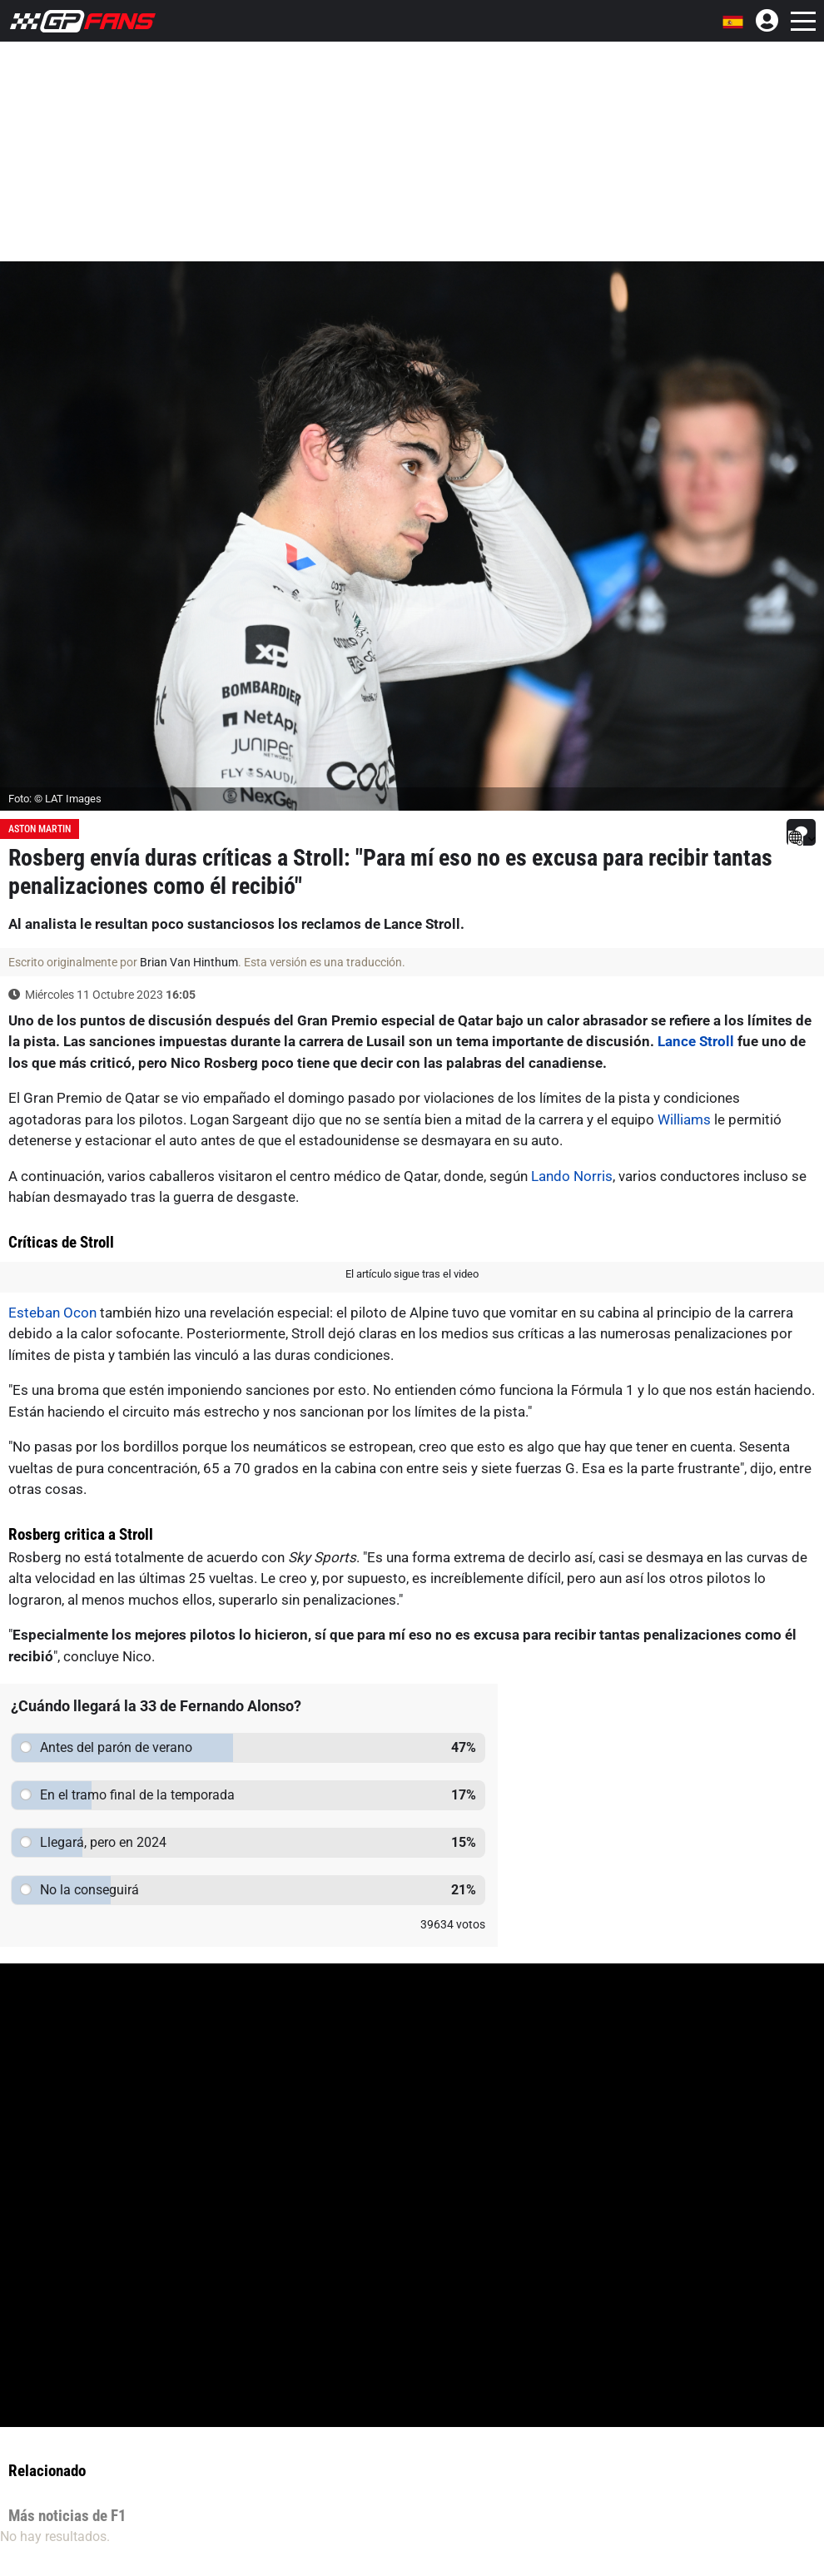  I want to click on El artículo sigue tras el video, so click(412, 1274).